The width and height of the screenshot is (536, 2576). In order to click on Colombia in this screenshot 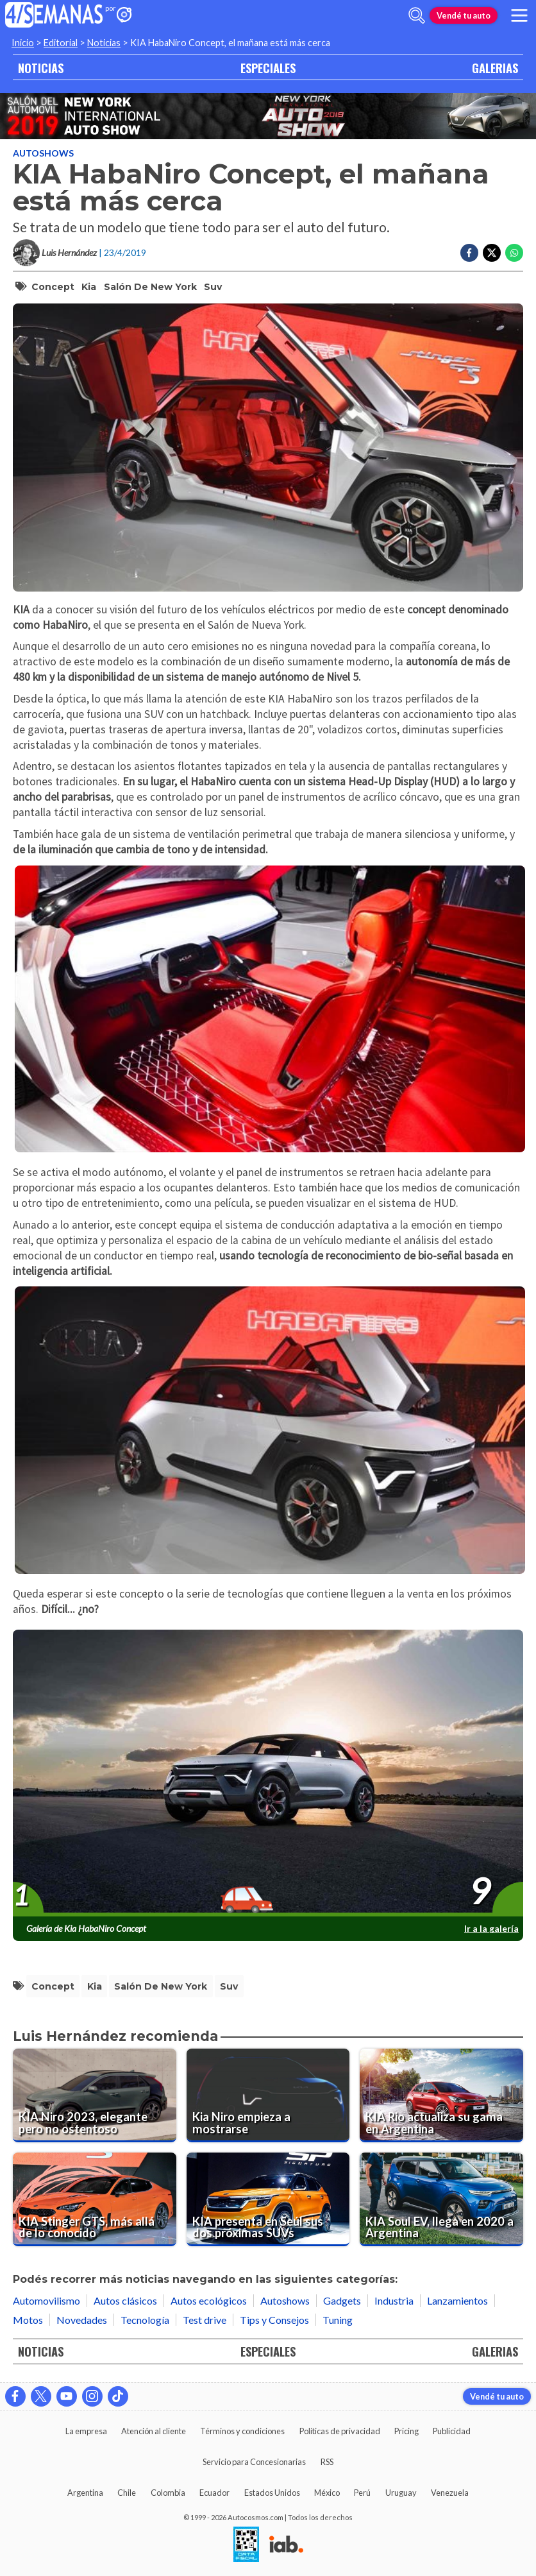, I will do `click(168, 2492)`.